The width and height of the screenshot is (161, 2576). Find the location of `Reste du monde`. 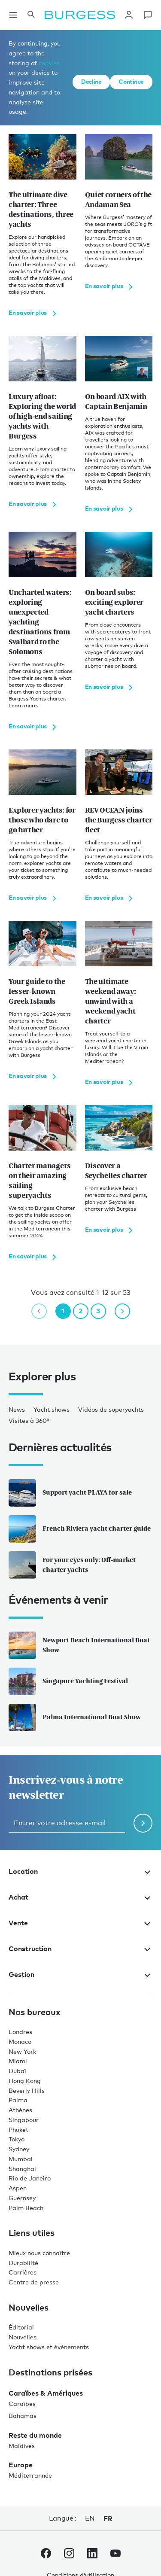

Reste du monde is located at coordinates (35, 2435).